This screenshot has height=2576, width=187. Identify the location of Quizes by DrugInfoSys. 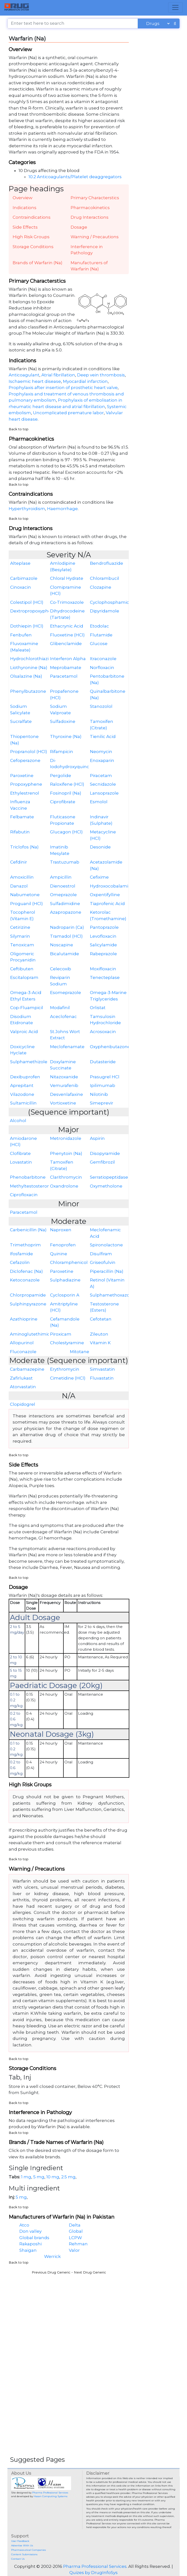
(93, 2572).